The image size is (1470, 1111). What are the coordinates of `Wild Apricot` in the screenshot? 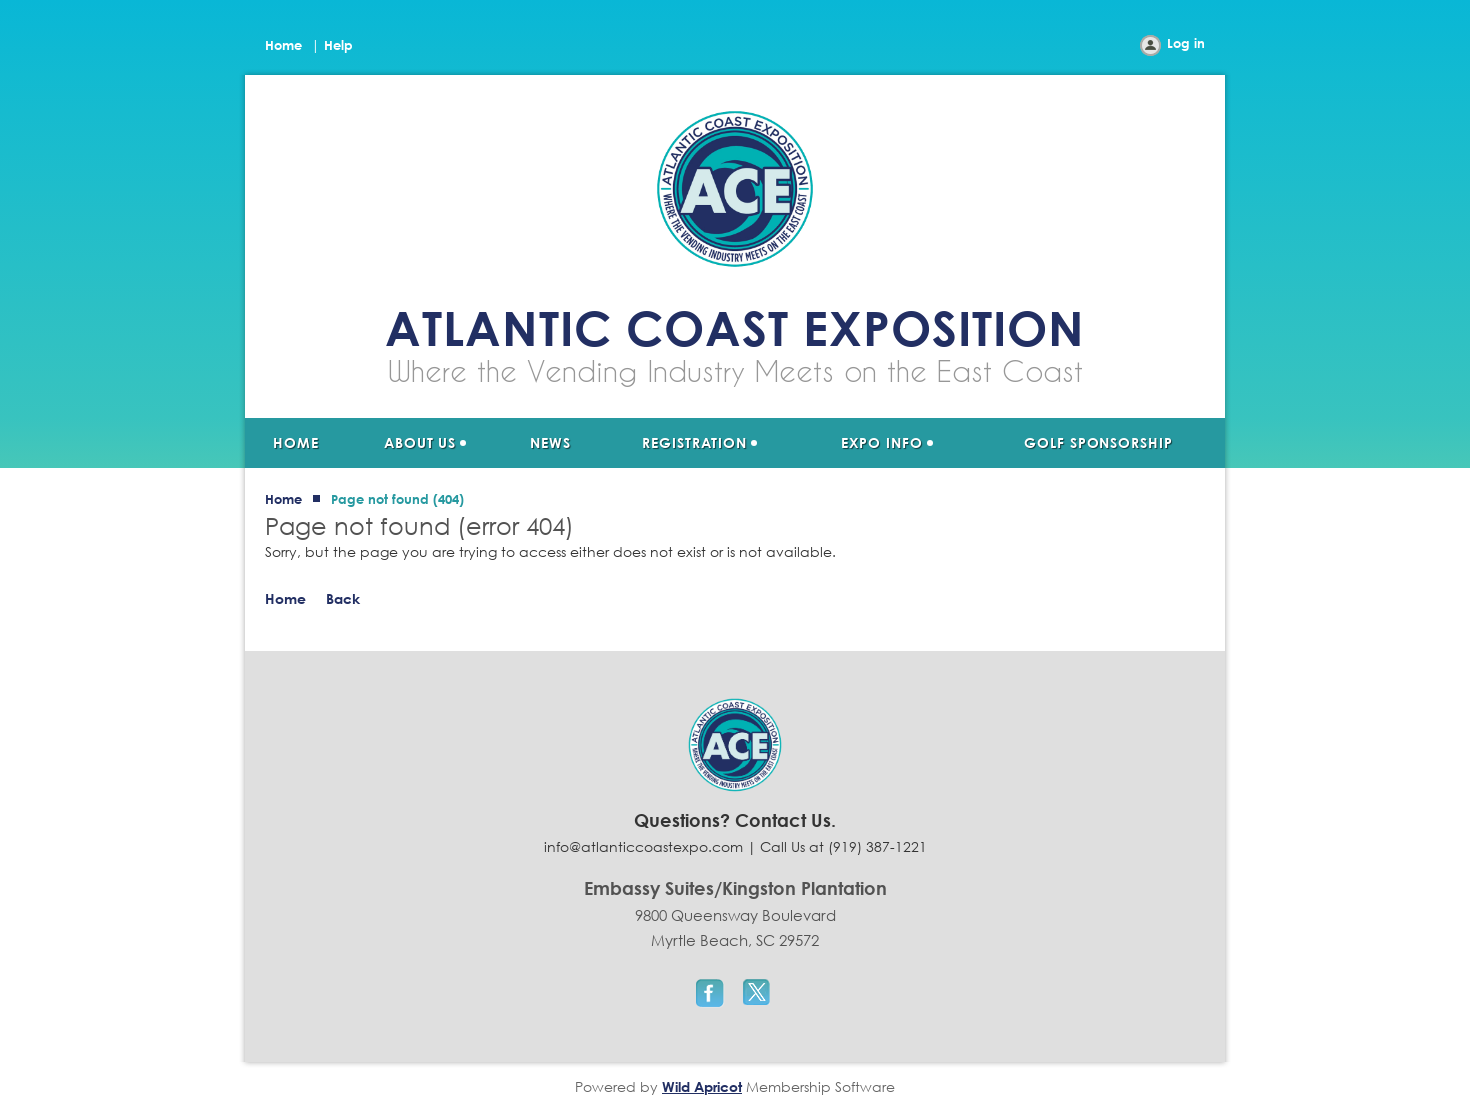 It's located at (702, 1086).